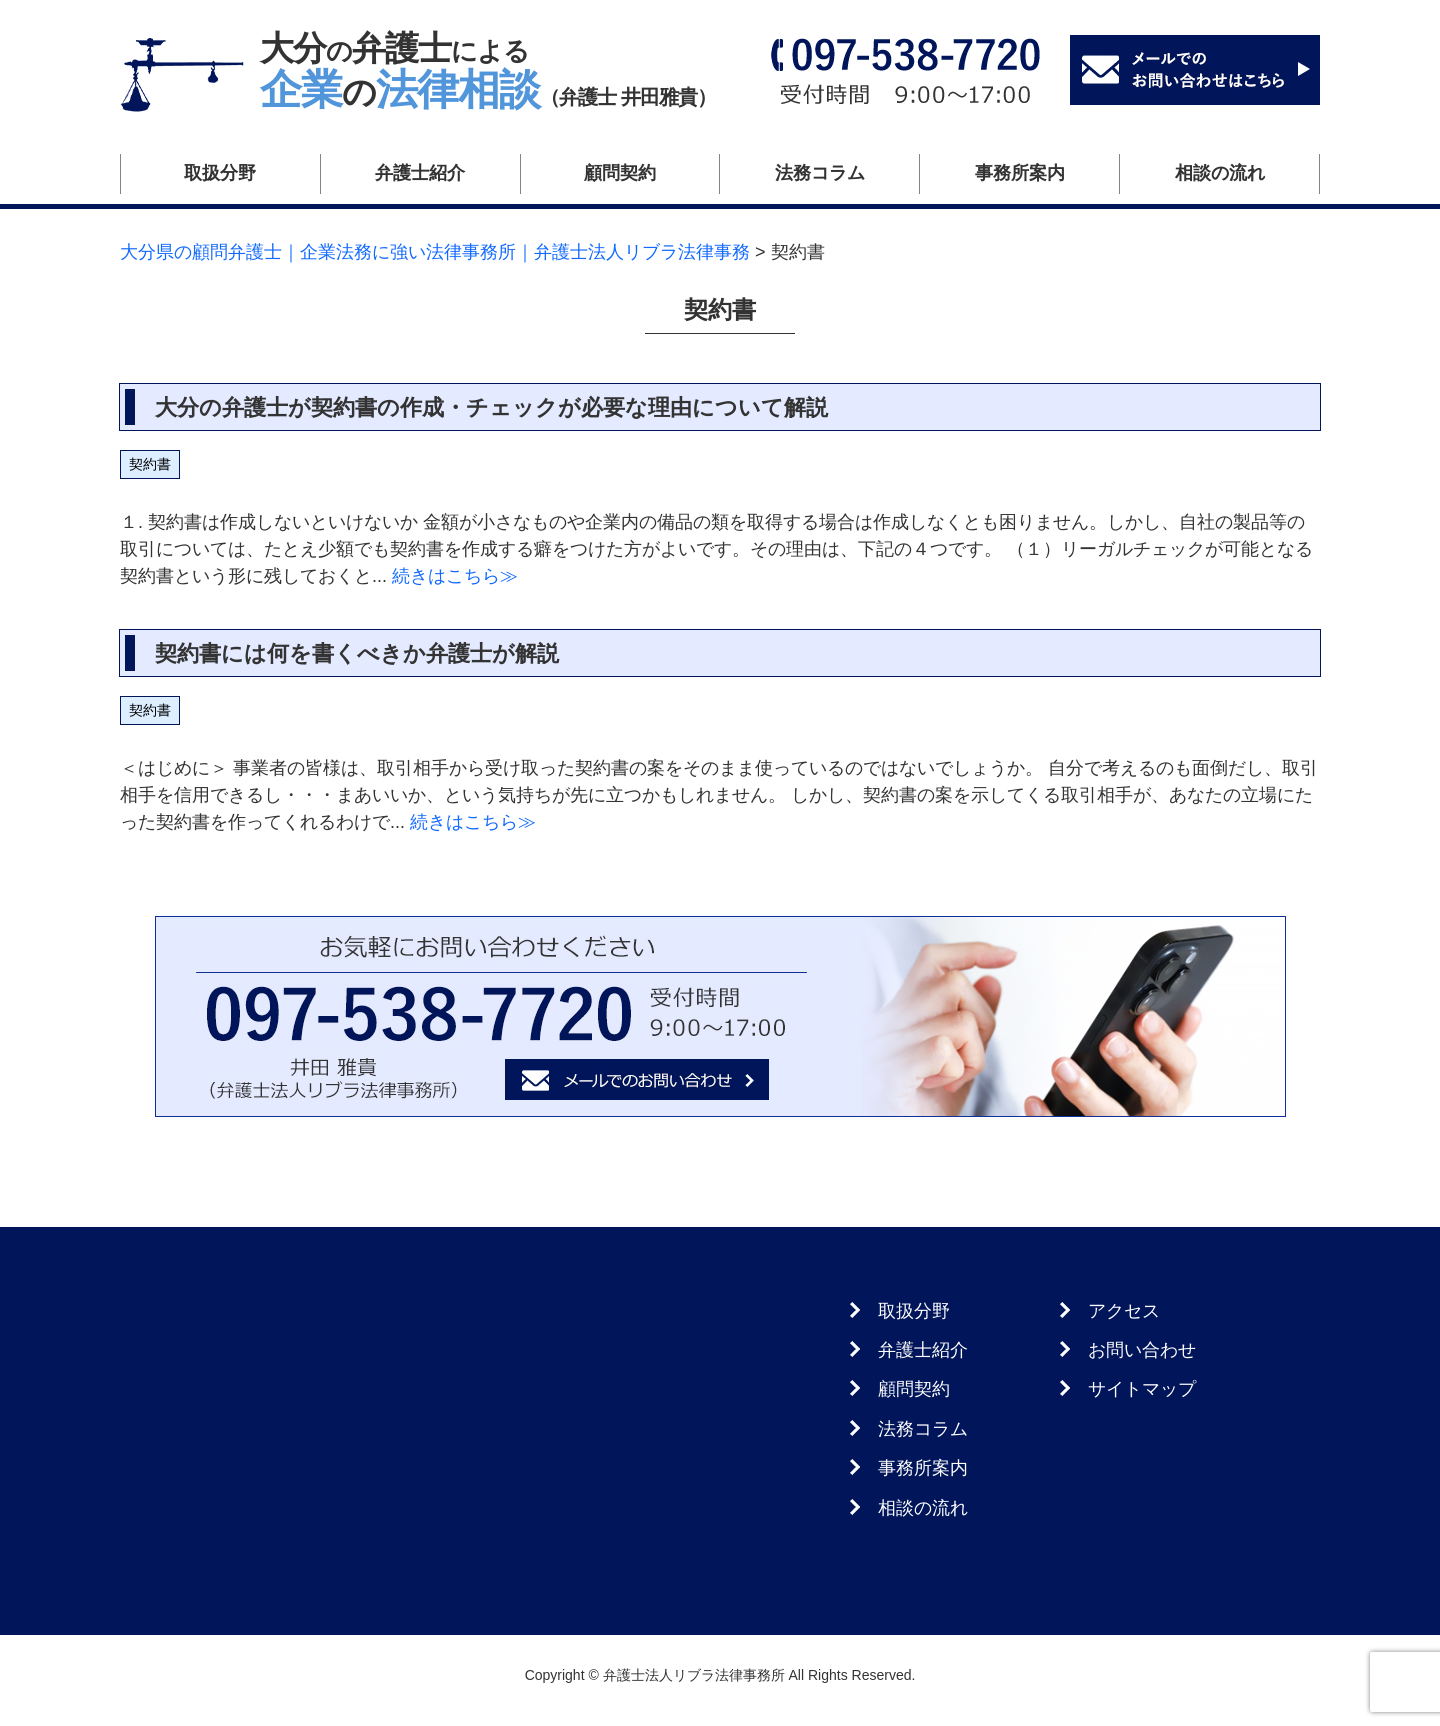  What do you see at coordinates (1142, 1389) in the screenshot?
I see `サイトマップ` at bounding box center [1142, 1389].